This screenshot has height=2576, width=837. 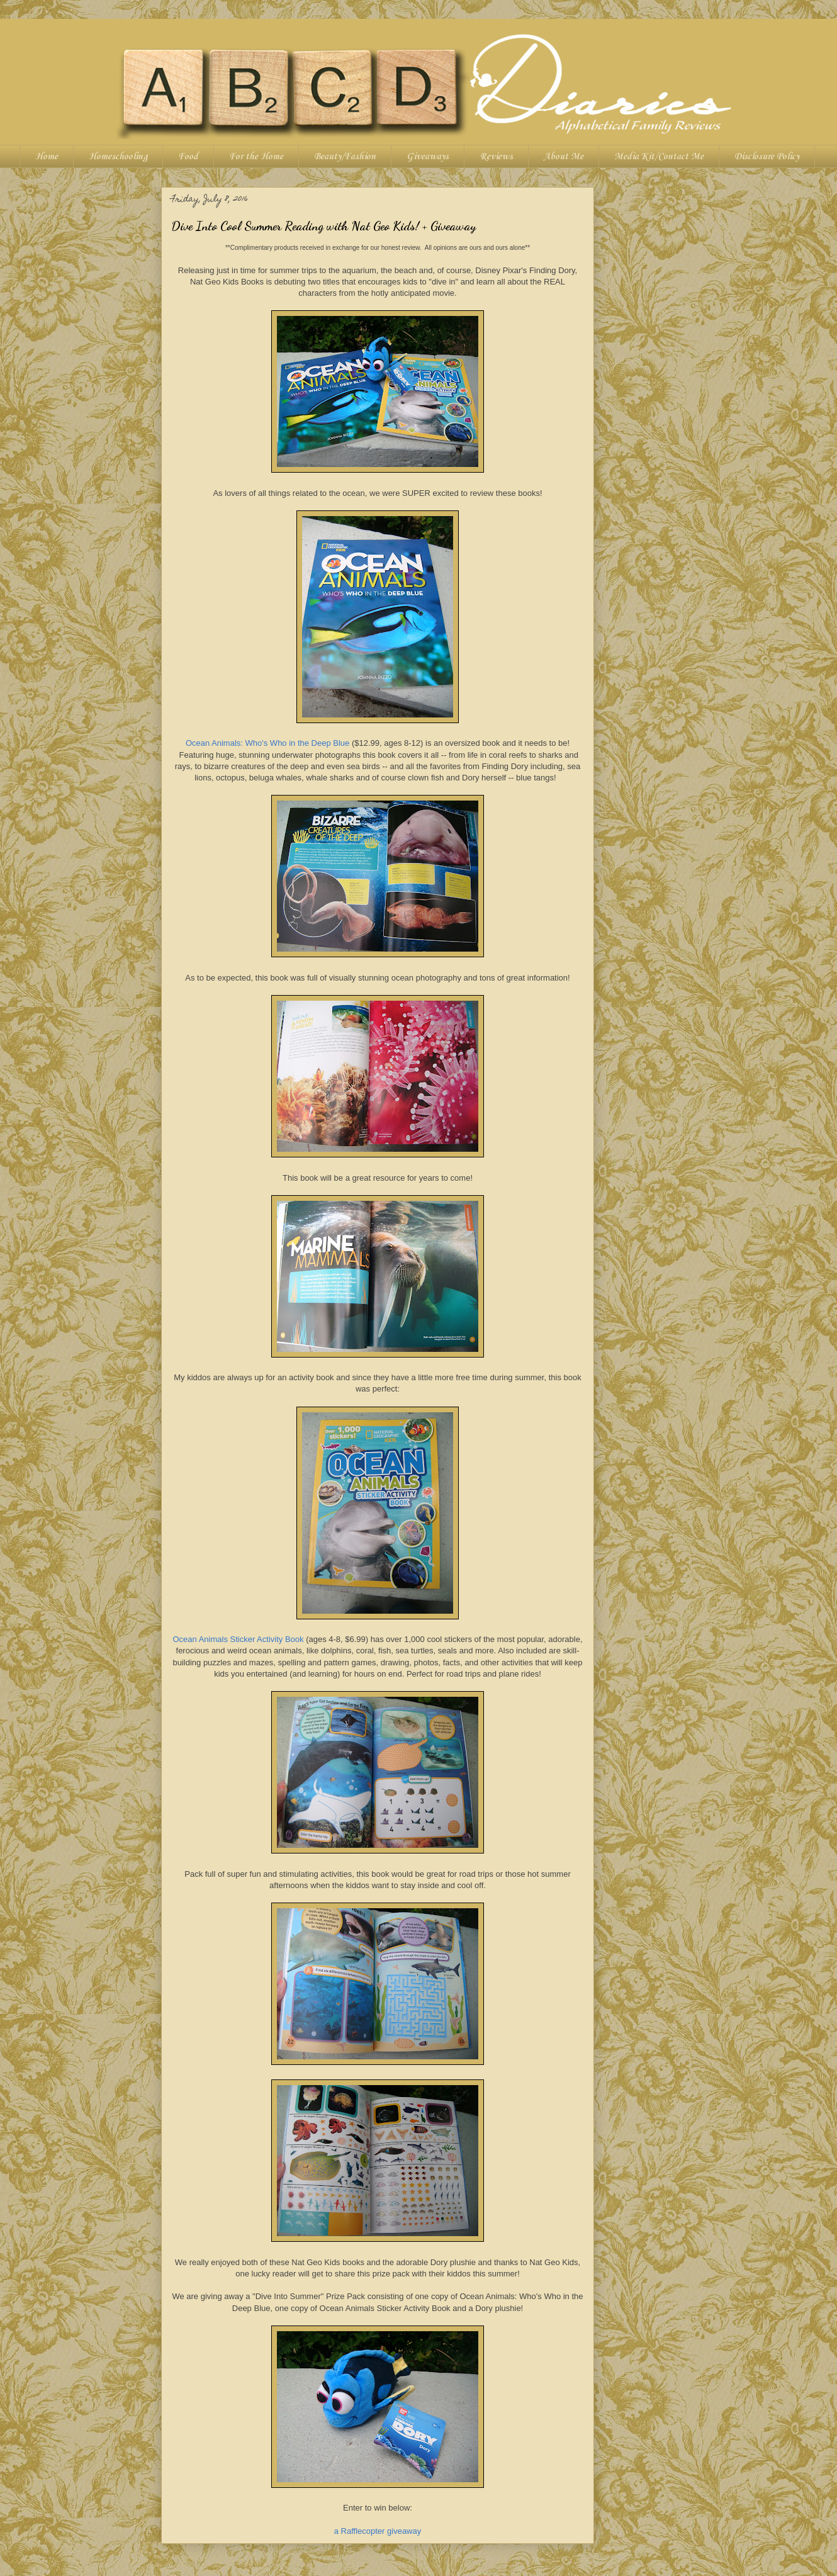 What do you see at coordinates (188, 156) in the screenshot?
I see `Food` at bounding box center [188, 156].